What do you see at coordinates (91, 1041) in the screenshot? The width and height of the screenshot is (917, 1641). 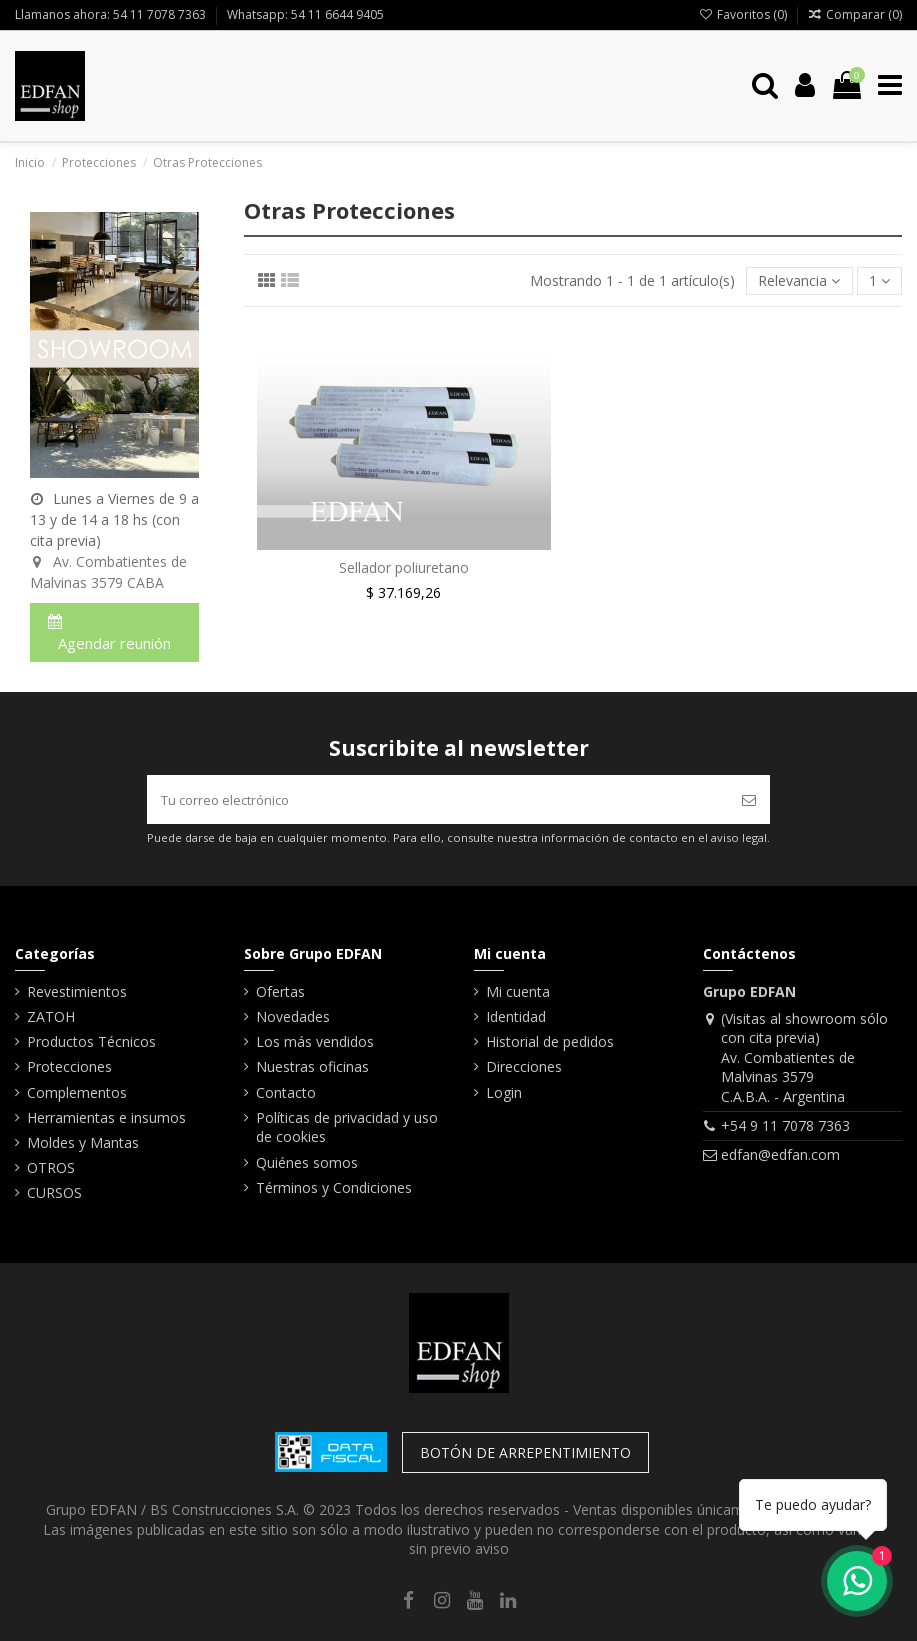 I see `Productos Técnicos` at bounding box center [91, 1041].